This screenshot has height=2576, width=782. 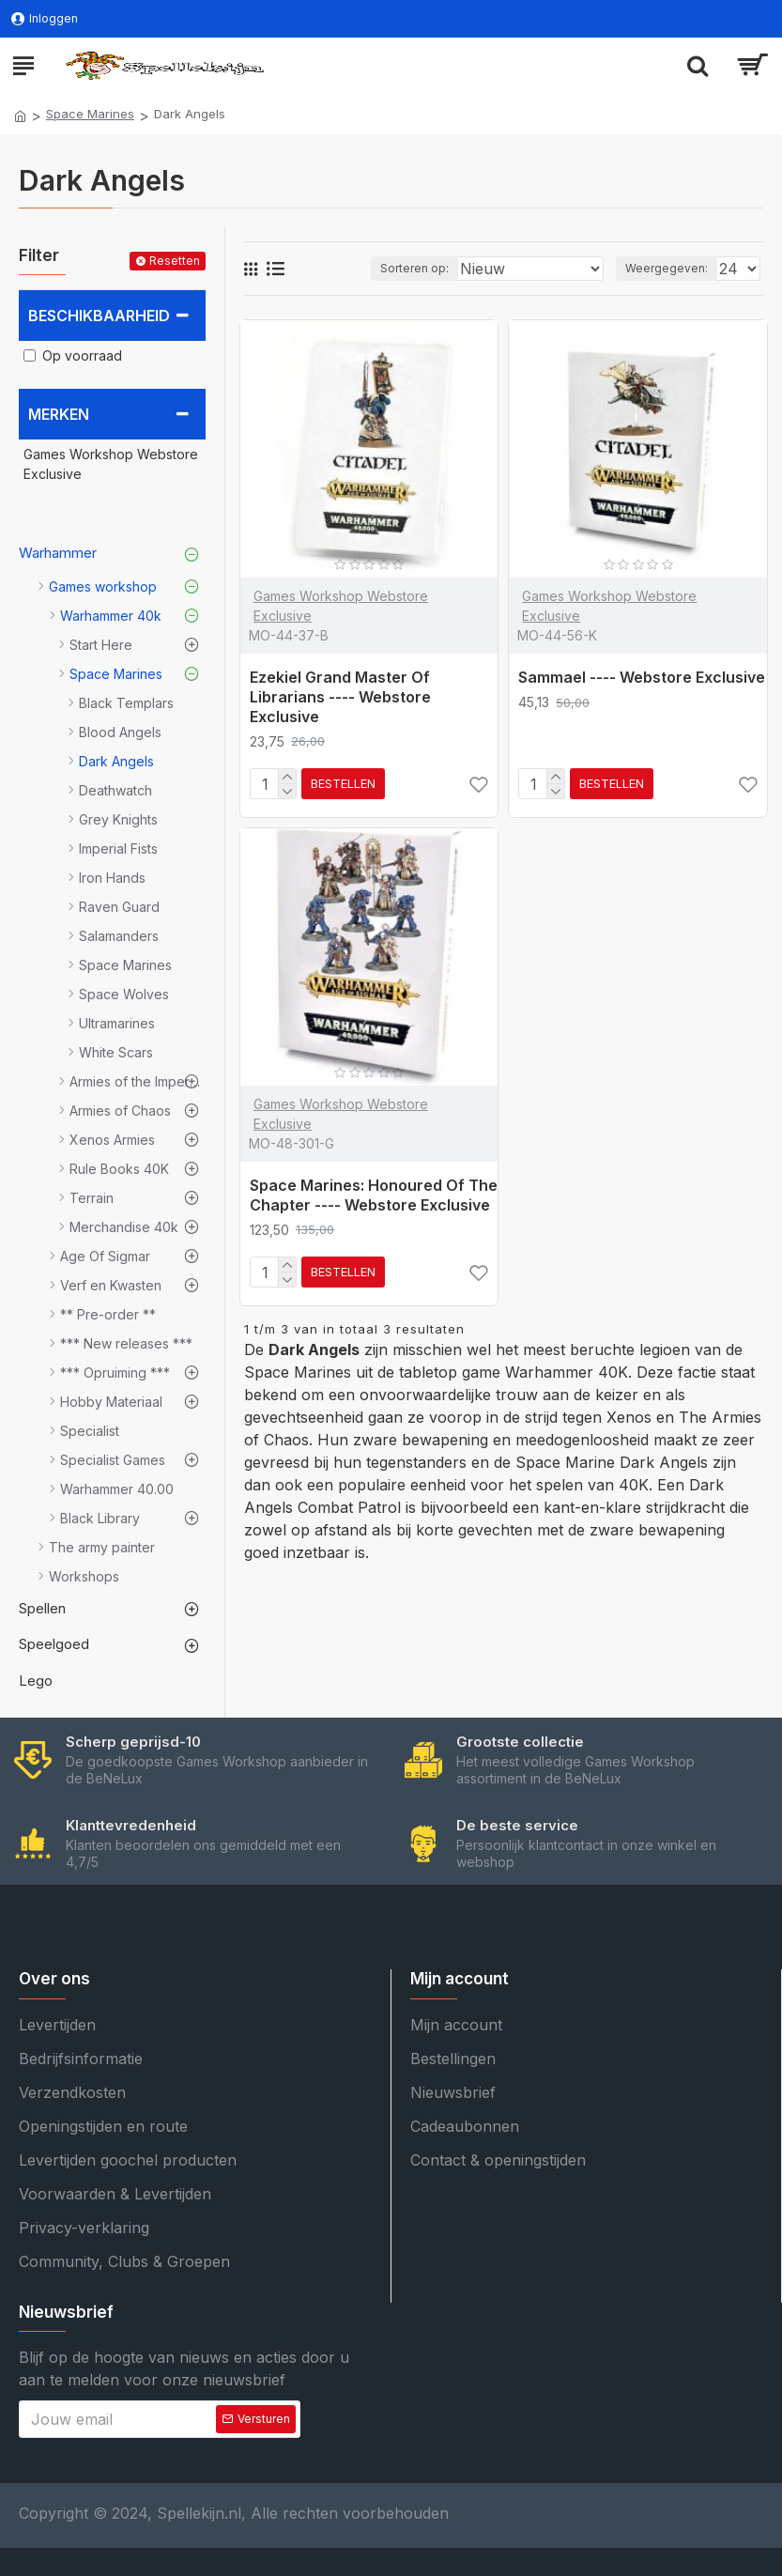 What do you see at coordinates (340, 697) in the screenshot?
I see `Ezekiel Grand Master Of Librarians ---- Webstore Exclusive` at bounding box center [340, 697].